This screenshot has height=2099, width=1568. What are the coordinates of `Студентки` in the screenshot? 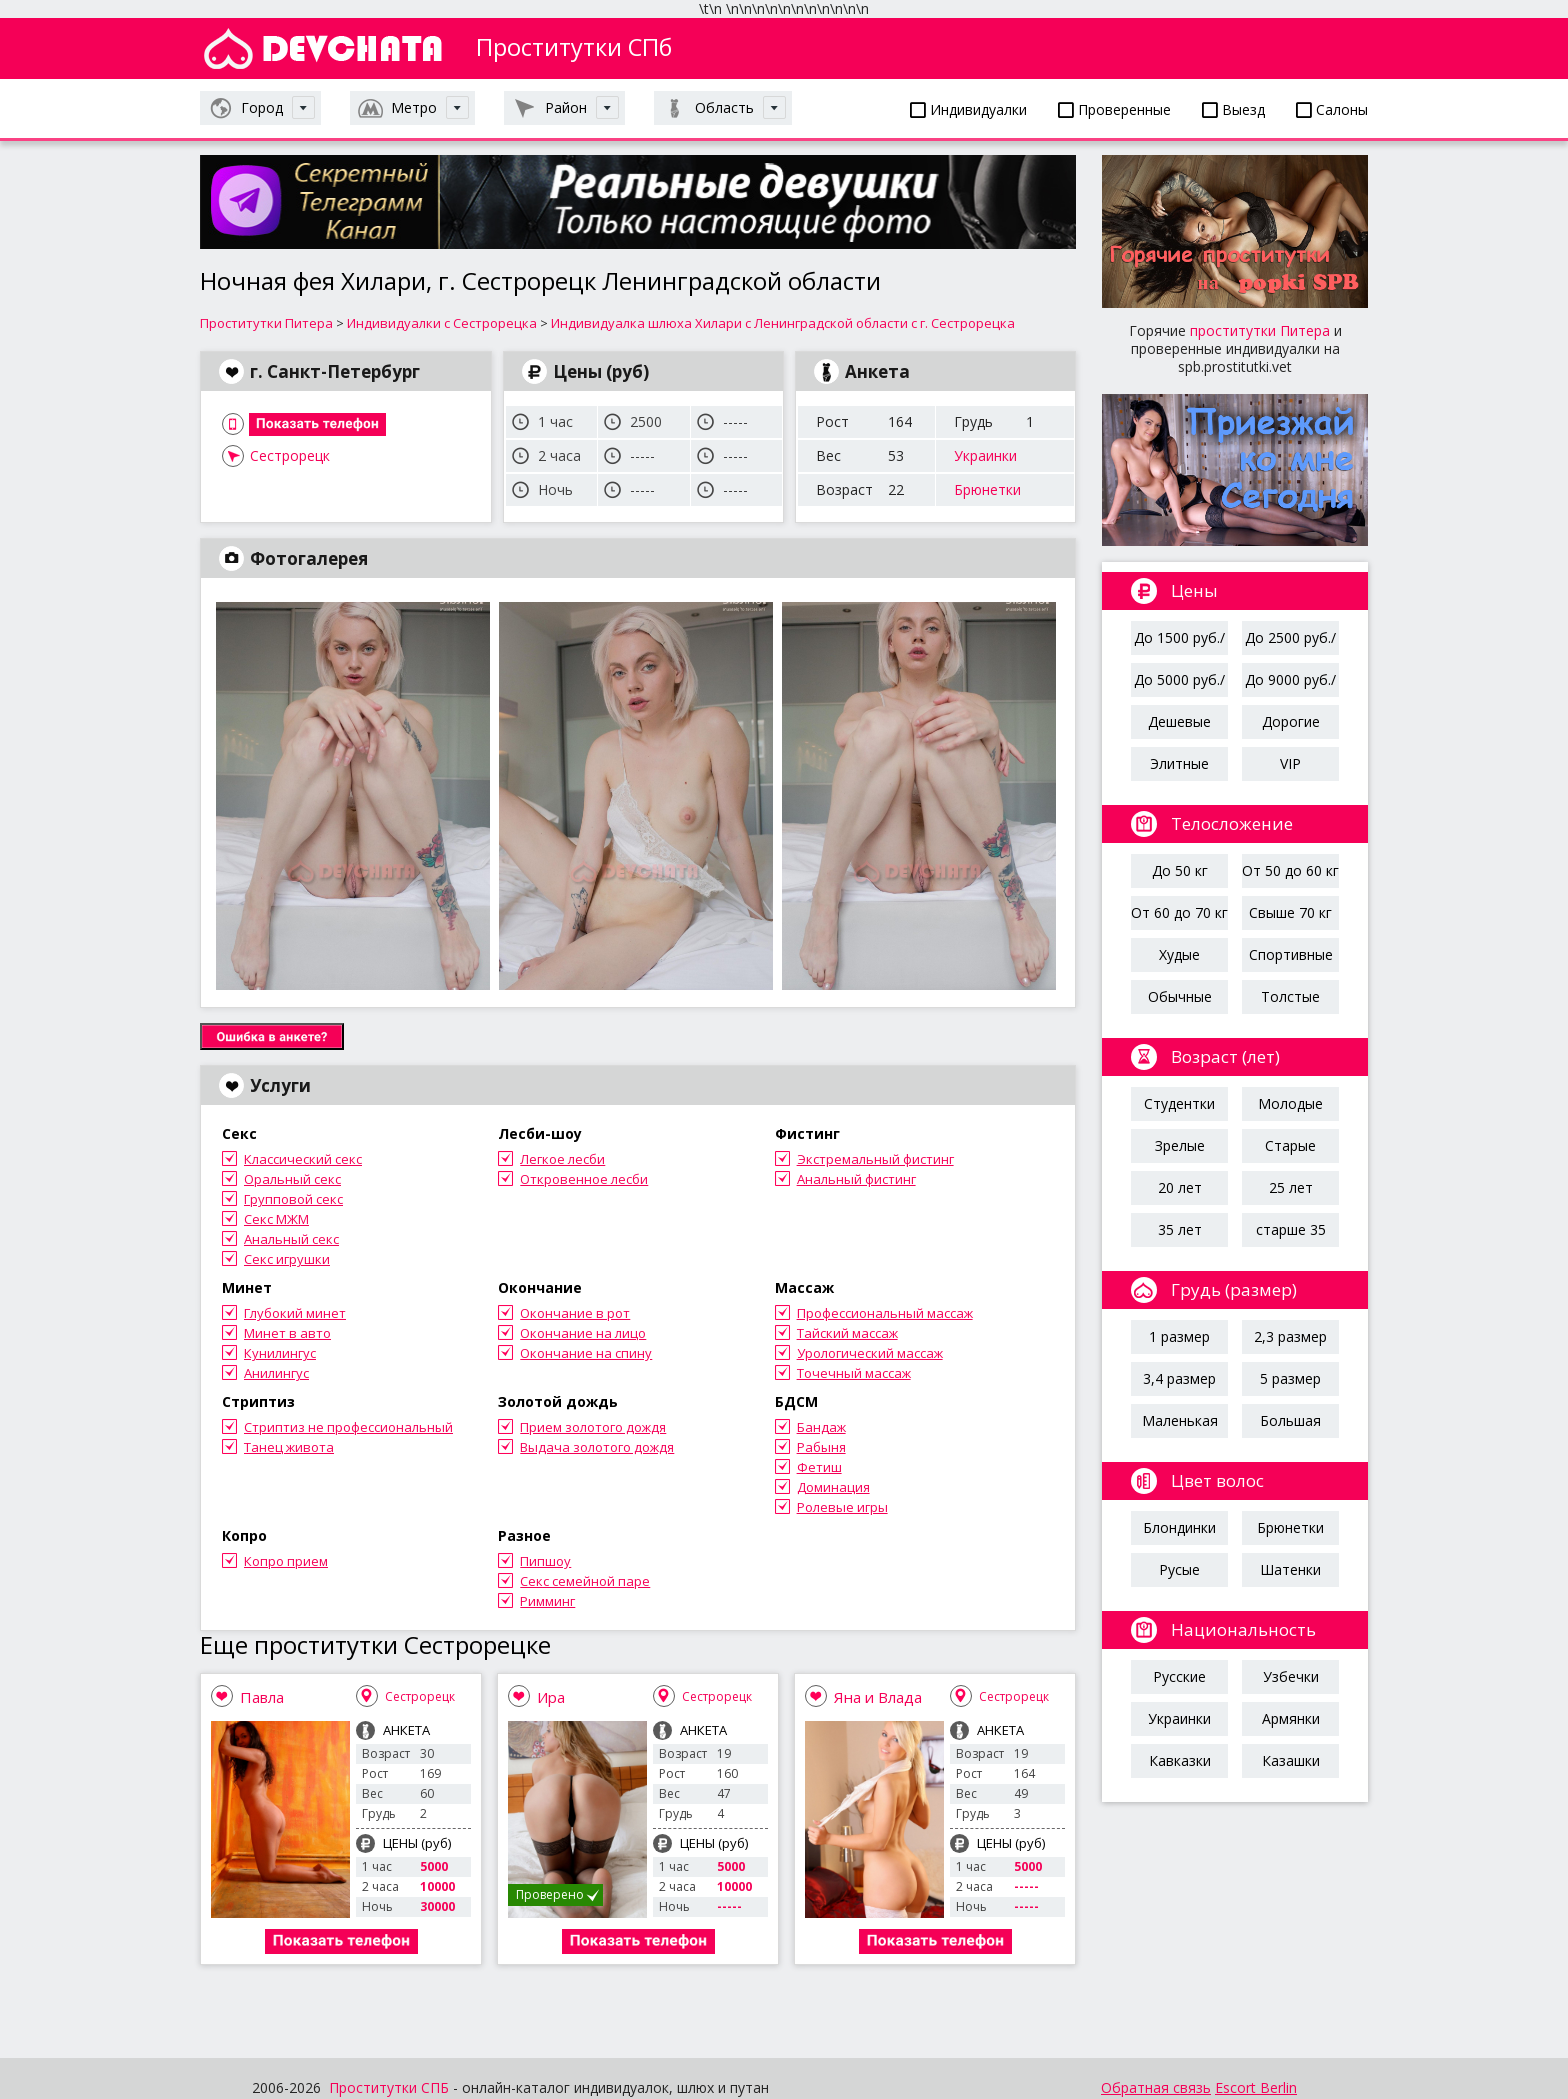 It's located at (1179, 1103).